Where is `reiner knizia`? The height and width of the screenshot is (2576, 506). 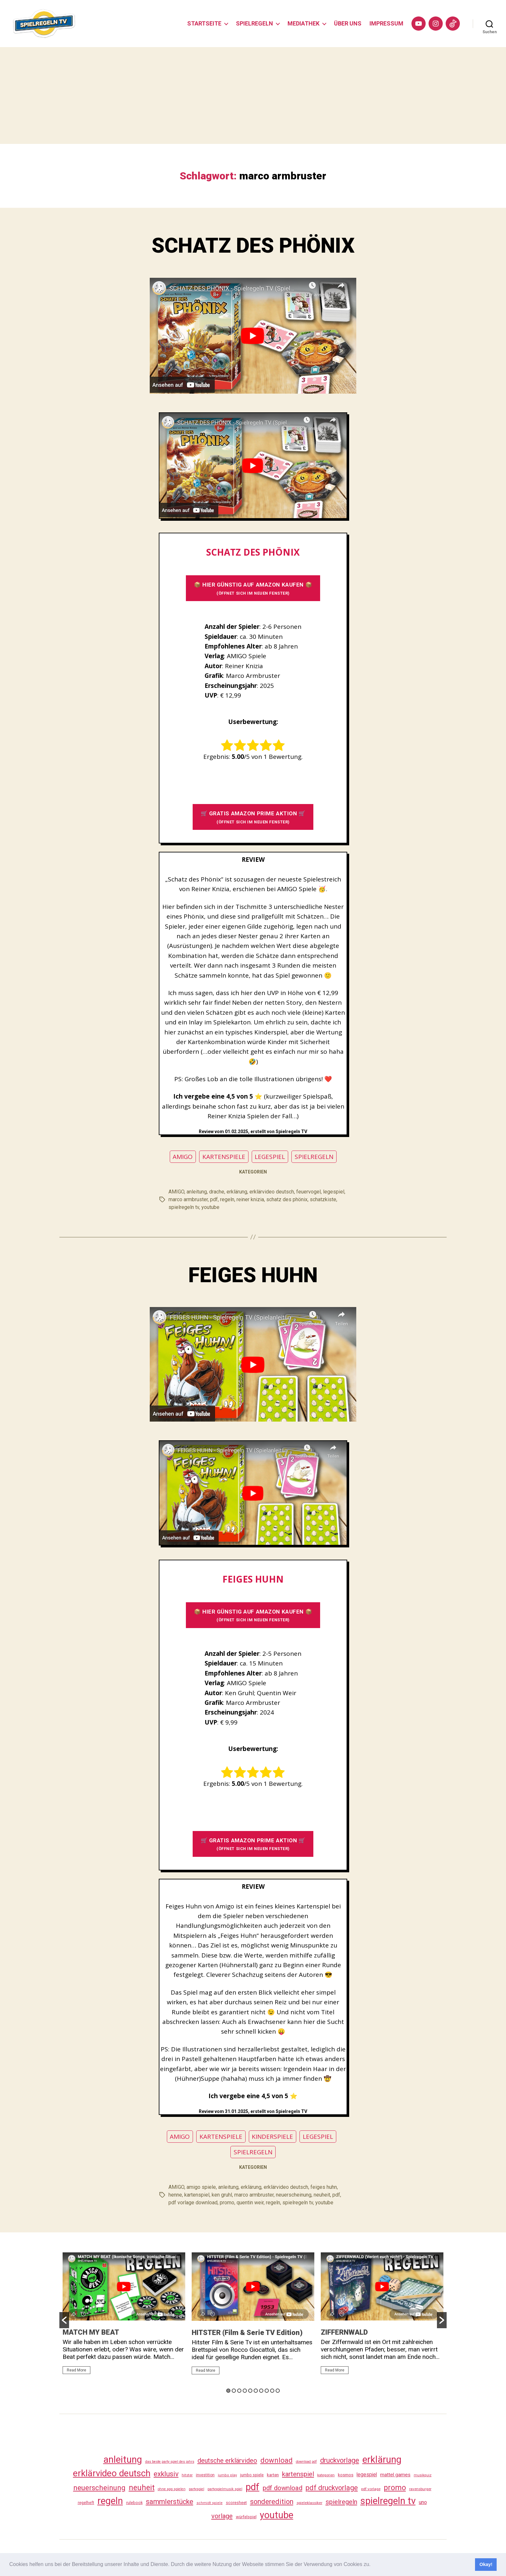
reiner knizia is located at coordinates (250, 1199).